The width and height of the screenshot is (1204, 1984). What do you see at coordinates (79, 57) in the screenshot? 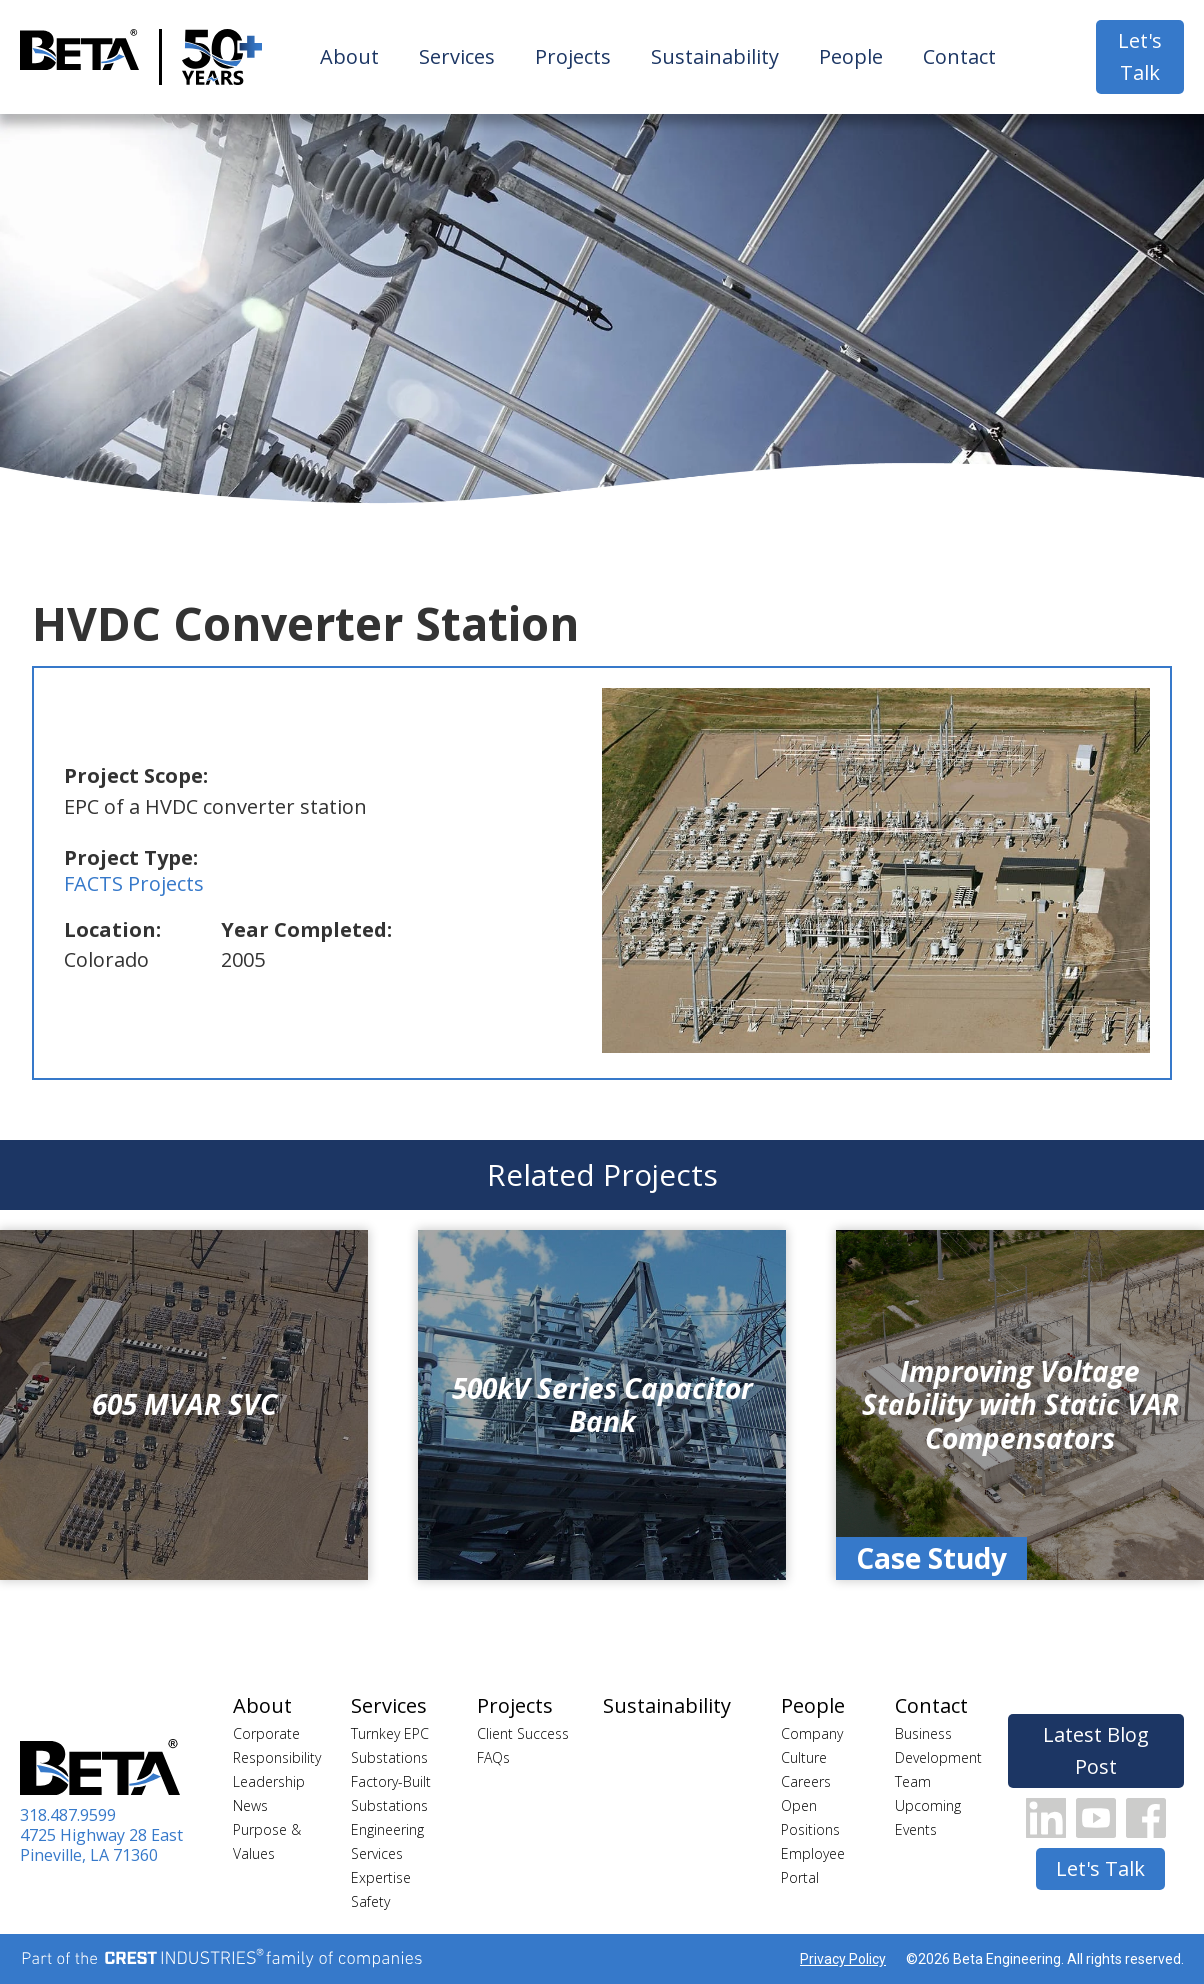
I see `[home]` at bounding box center [79, 57].